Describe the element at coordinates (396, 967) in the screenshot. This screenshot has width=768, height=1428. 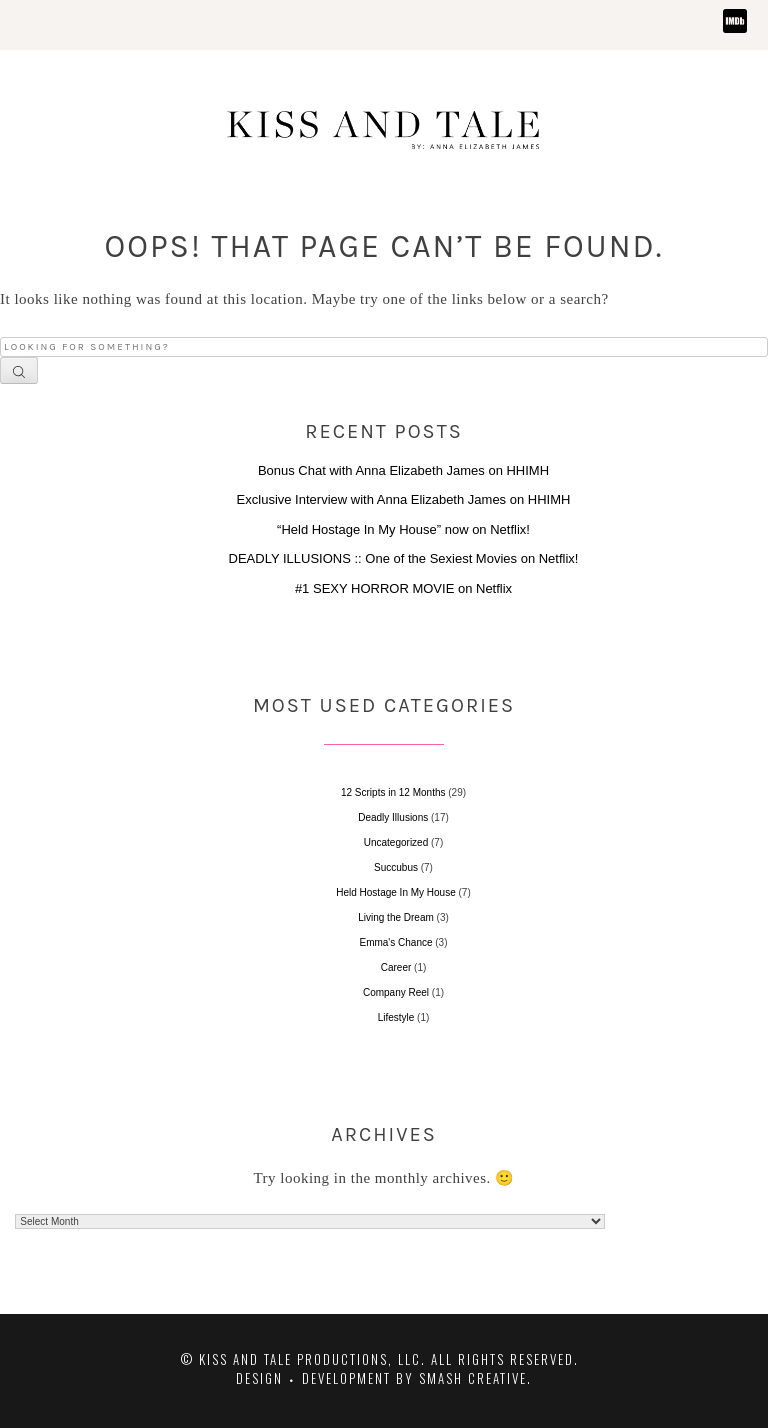
I see `Career` at that location.